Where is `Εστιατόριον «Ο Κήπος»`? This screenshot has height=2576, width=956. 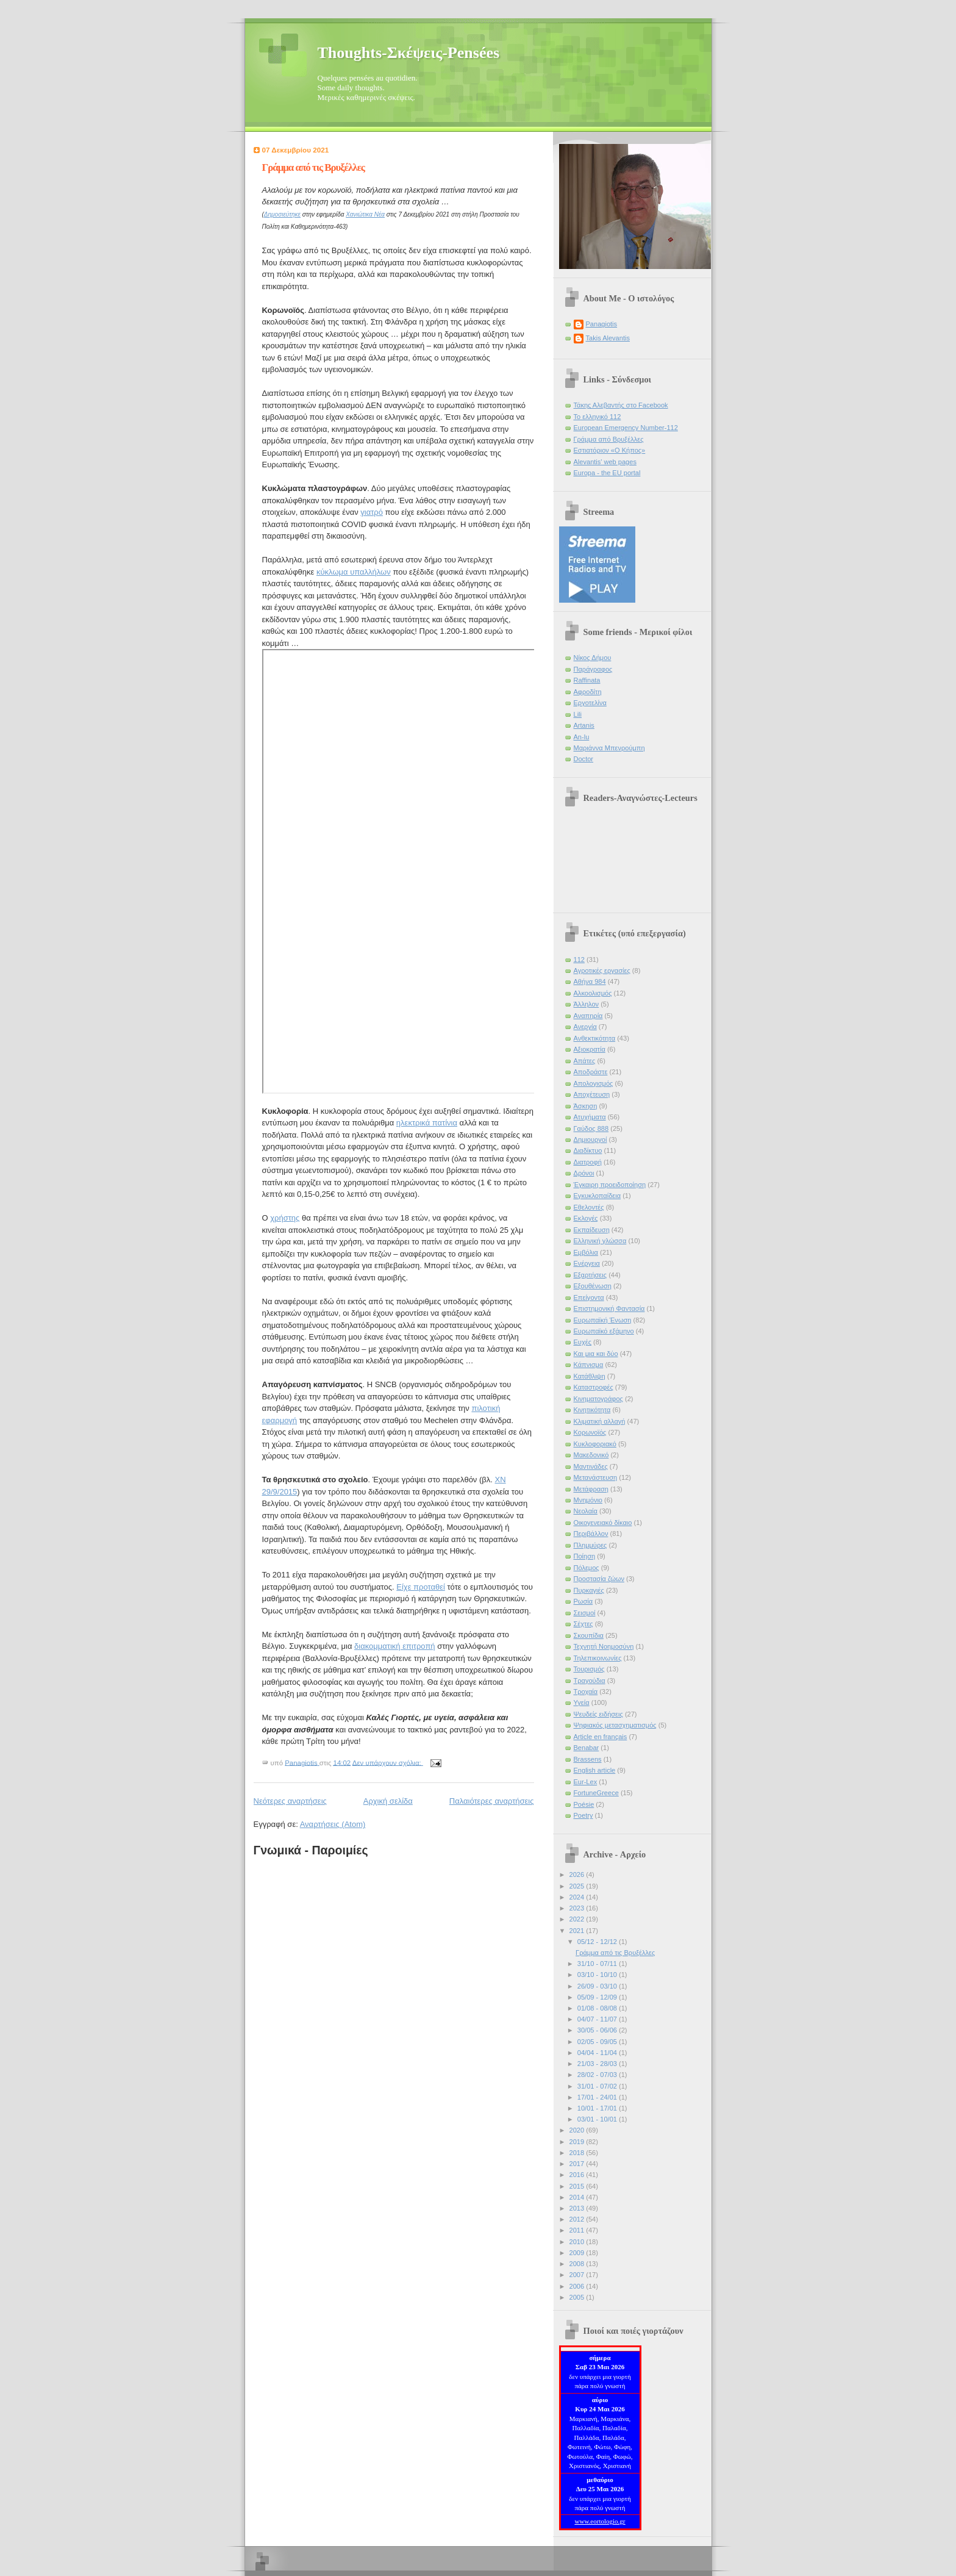
Εστιατόριον «Ο Κήπος» is located at coordinates (610, 450).